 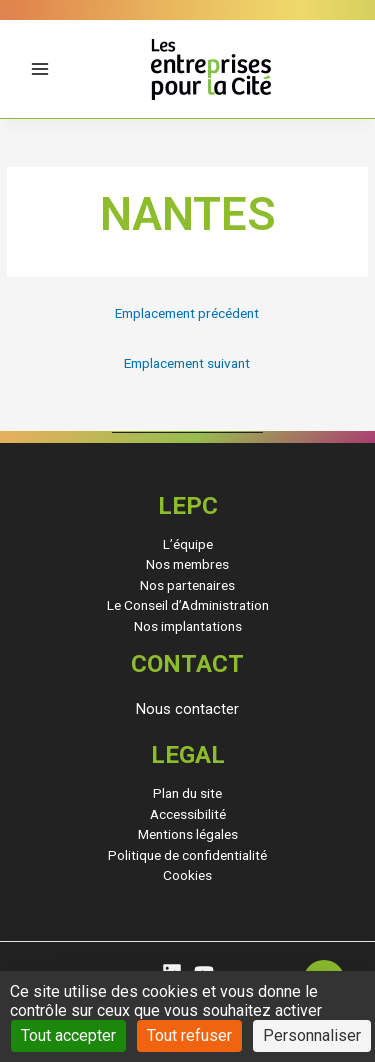 I want to click on Tout accepter [Cookies : Tout accepter], so click(x=68, y=1035).